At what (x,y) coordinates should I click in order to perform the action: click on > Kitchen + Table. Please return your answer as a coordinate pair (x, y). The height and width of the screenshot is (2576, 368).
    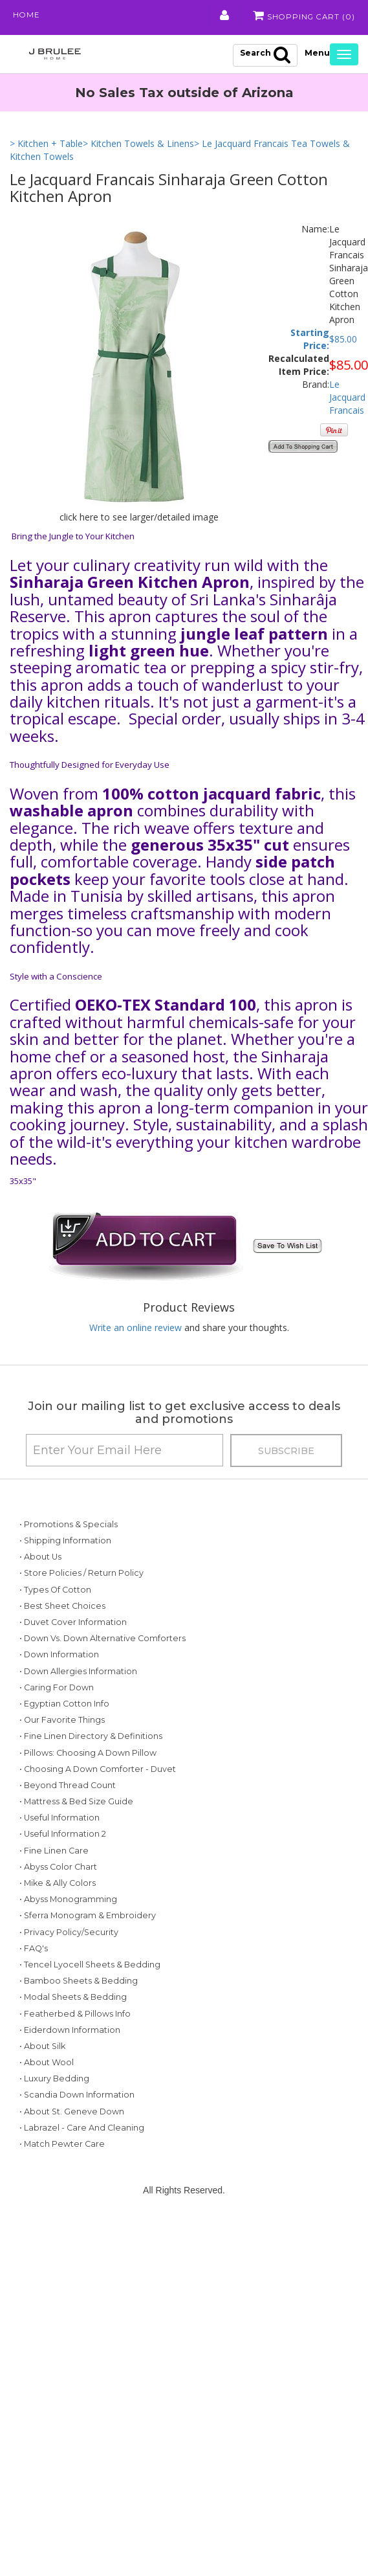
    Looking at the image, I should click on (46, 146).